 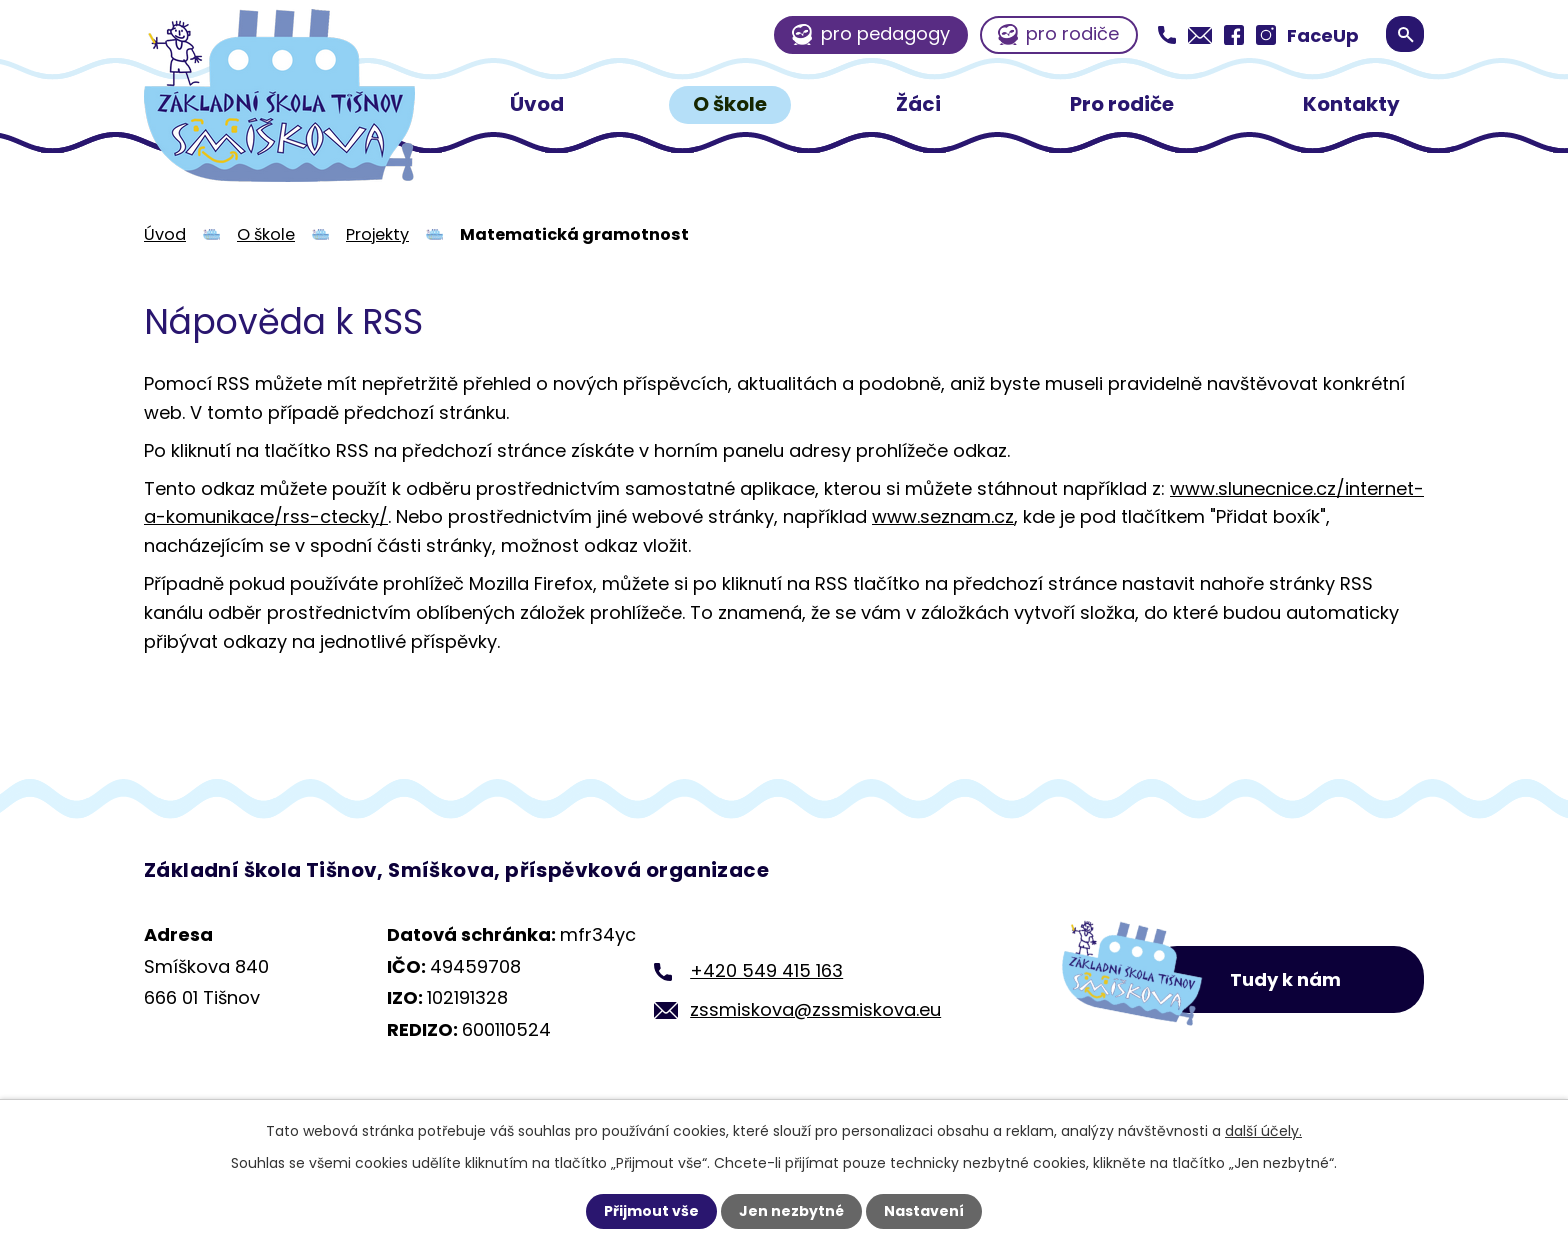 I want to click on Žáci, so click(x=918, y=104).